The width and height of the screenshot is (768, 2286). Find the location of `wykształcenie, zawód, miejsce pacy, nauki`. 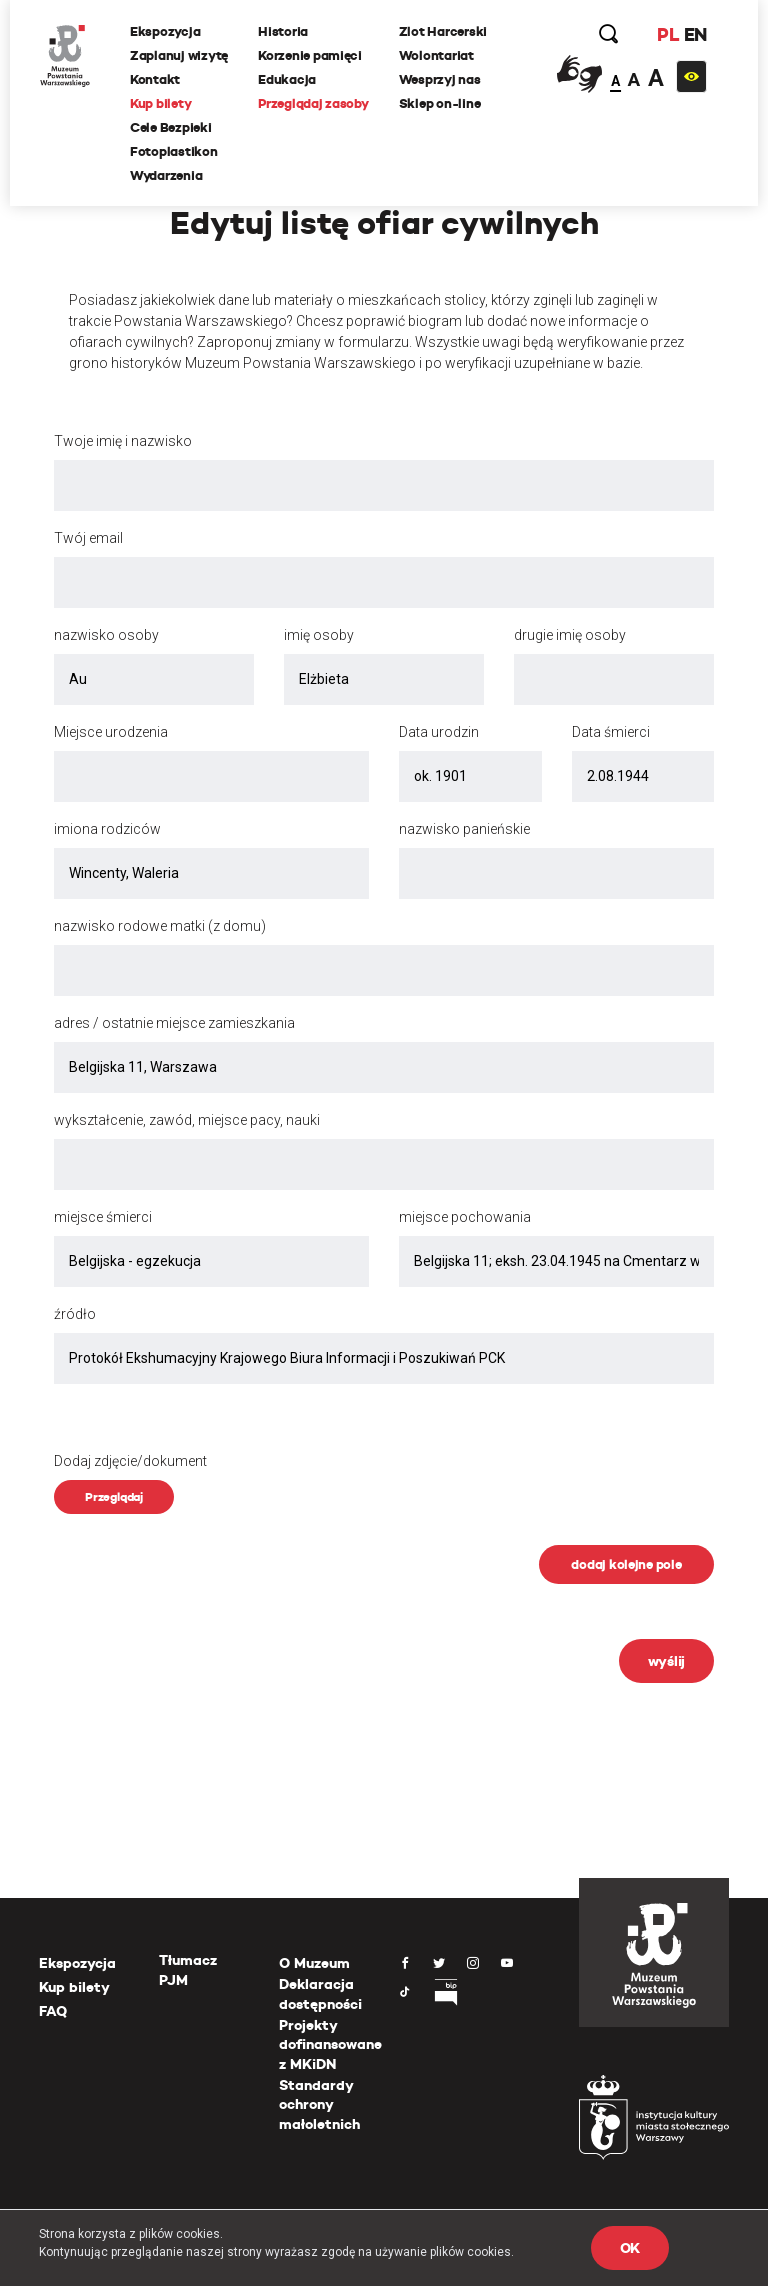

wykształcenie, zawód, miejsce pacy, nauki is located at coordinates (187, 1120).